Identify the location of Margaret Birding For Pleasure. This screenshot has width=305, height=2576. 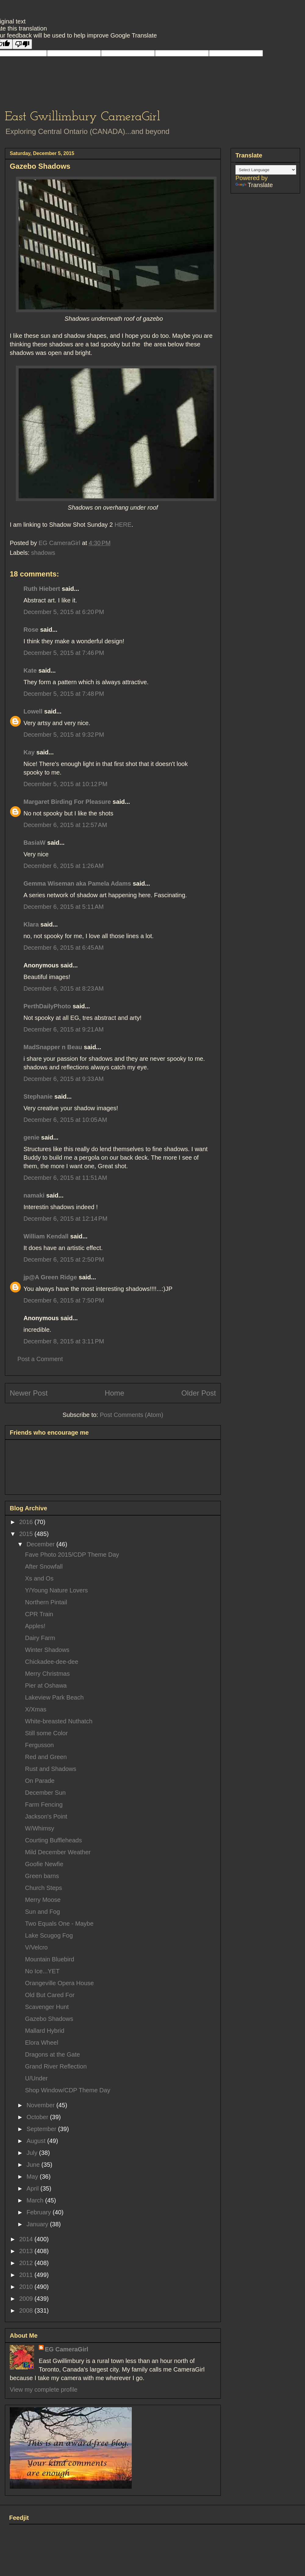
(67, 801).